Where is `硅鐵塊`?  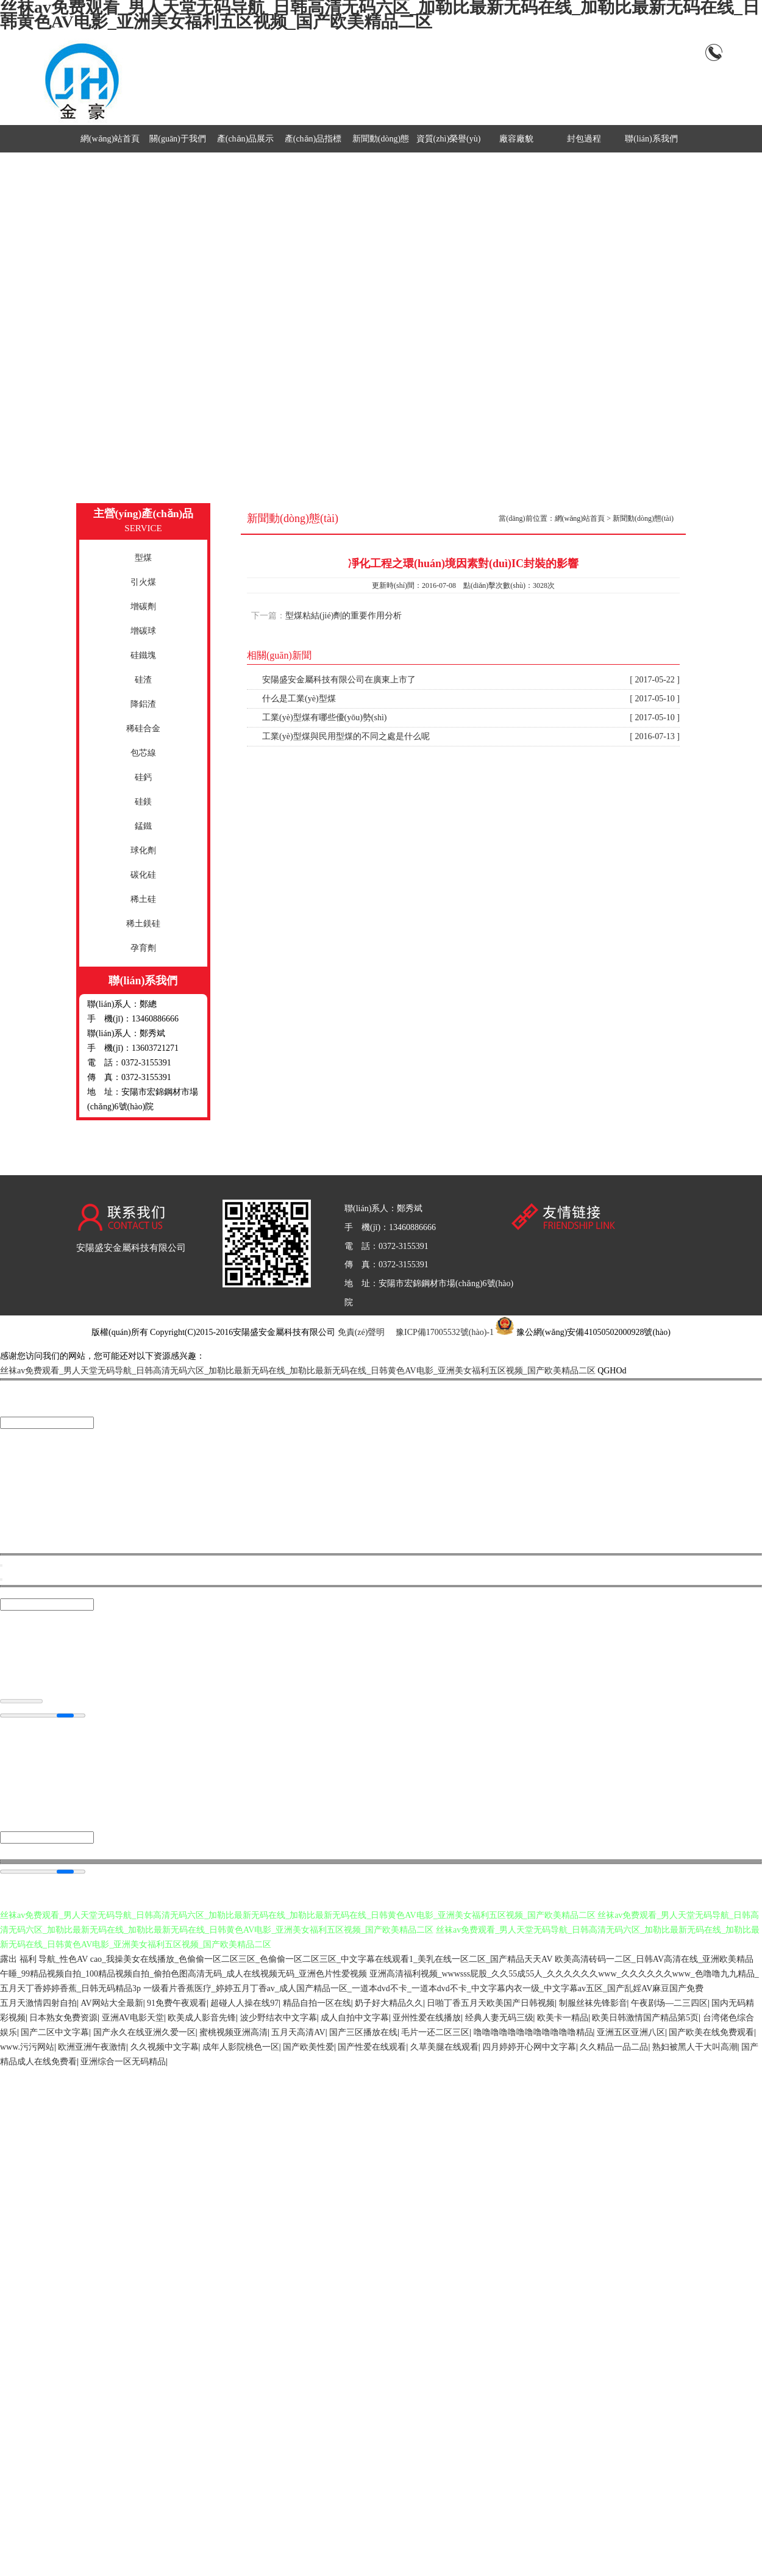
硅鐵塊 is located at coordinates (143, 655).